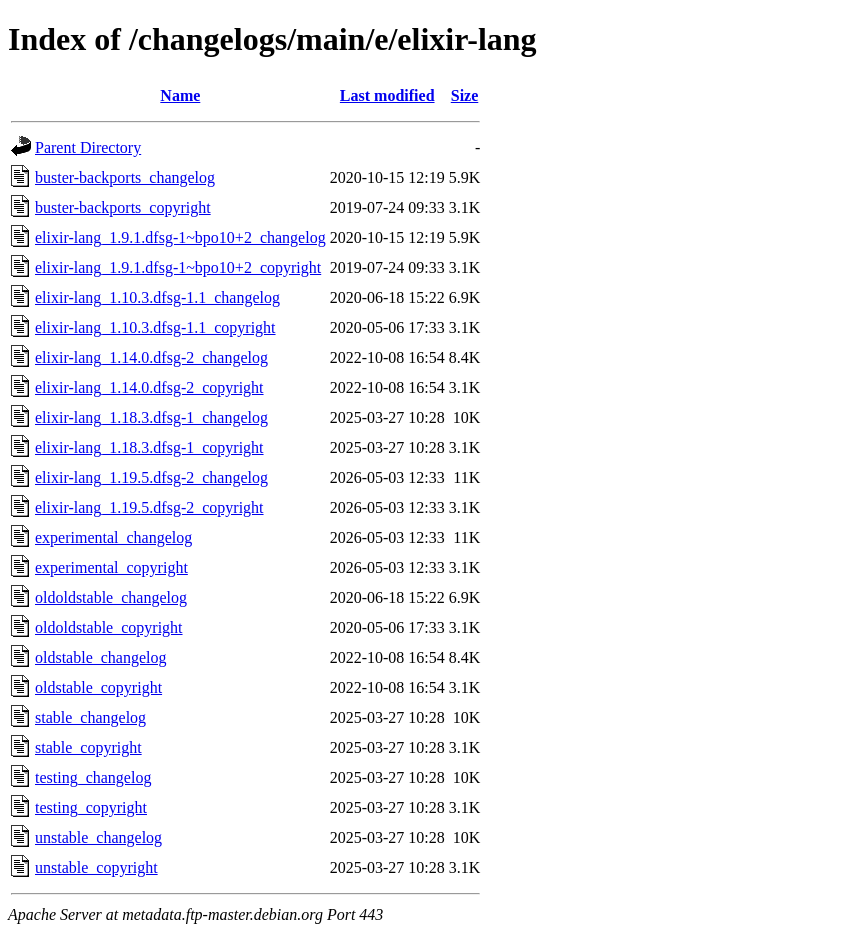 Image resolution: width=866 pixels, height=932 pixels. What do you see at coordinates (88, 147) in the screenshot?
I see `Parent Directory` at bounding box center [88, 147].